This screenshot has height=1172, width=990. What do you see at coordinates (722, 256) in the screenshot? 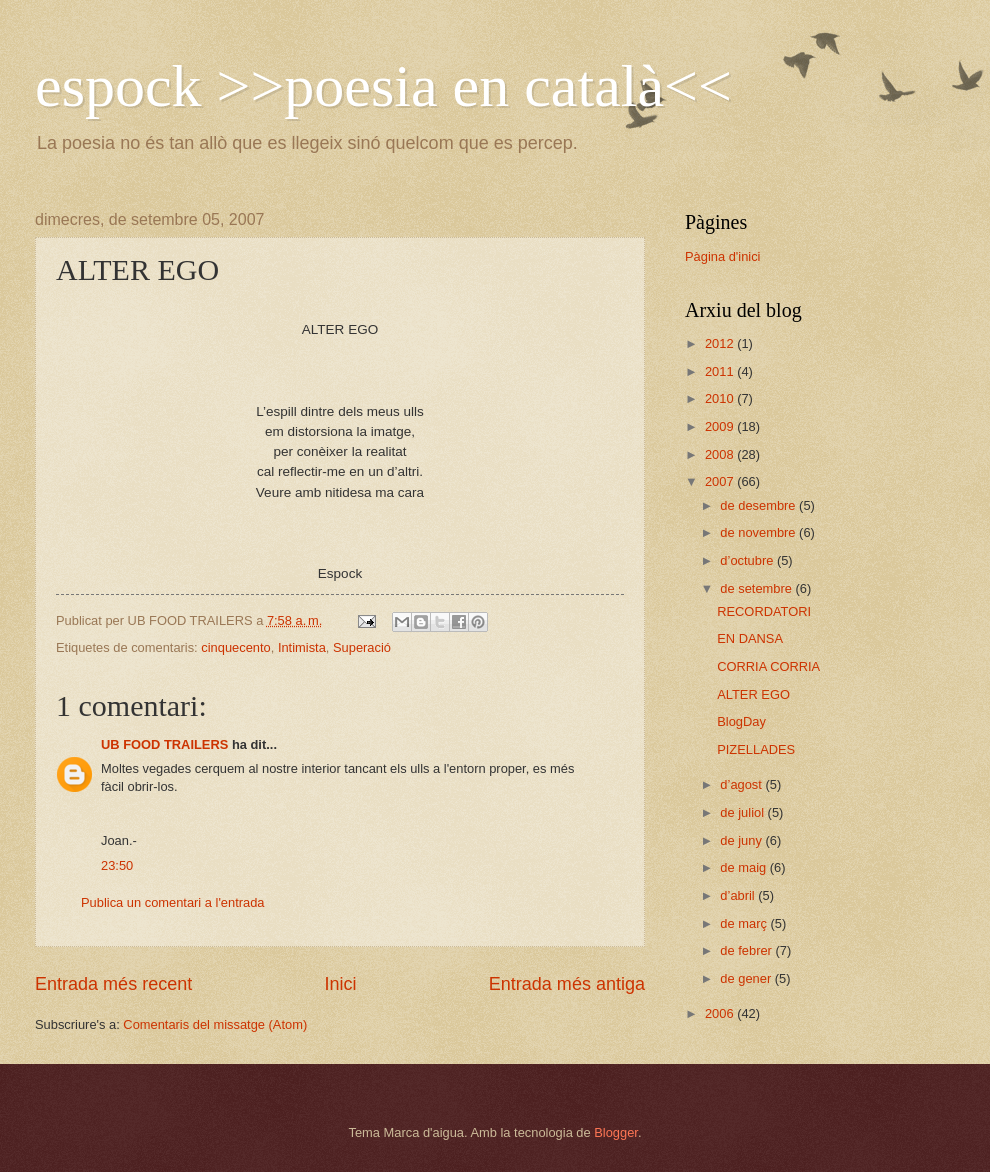
I see `Pàgina d'inici` at bounding box center [722, 256].